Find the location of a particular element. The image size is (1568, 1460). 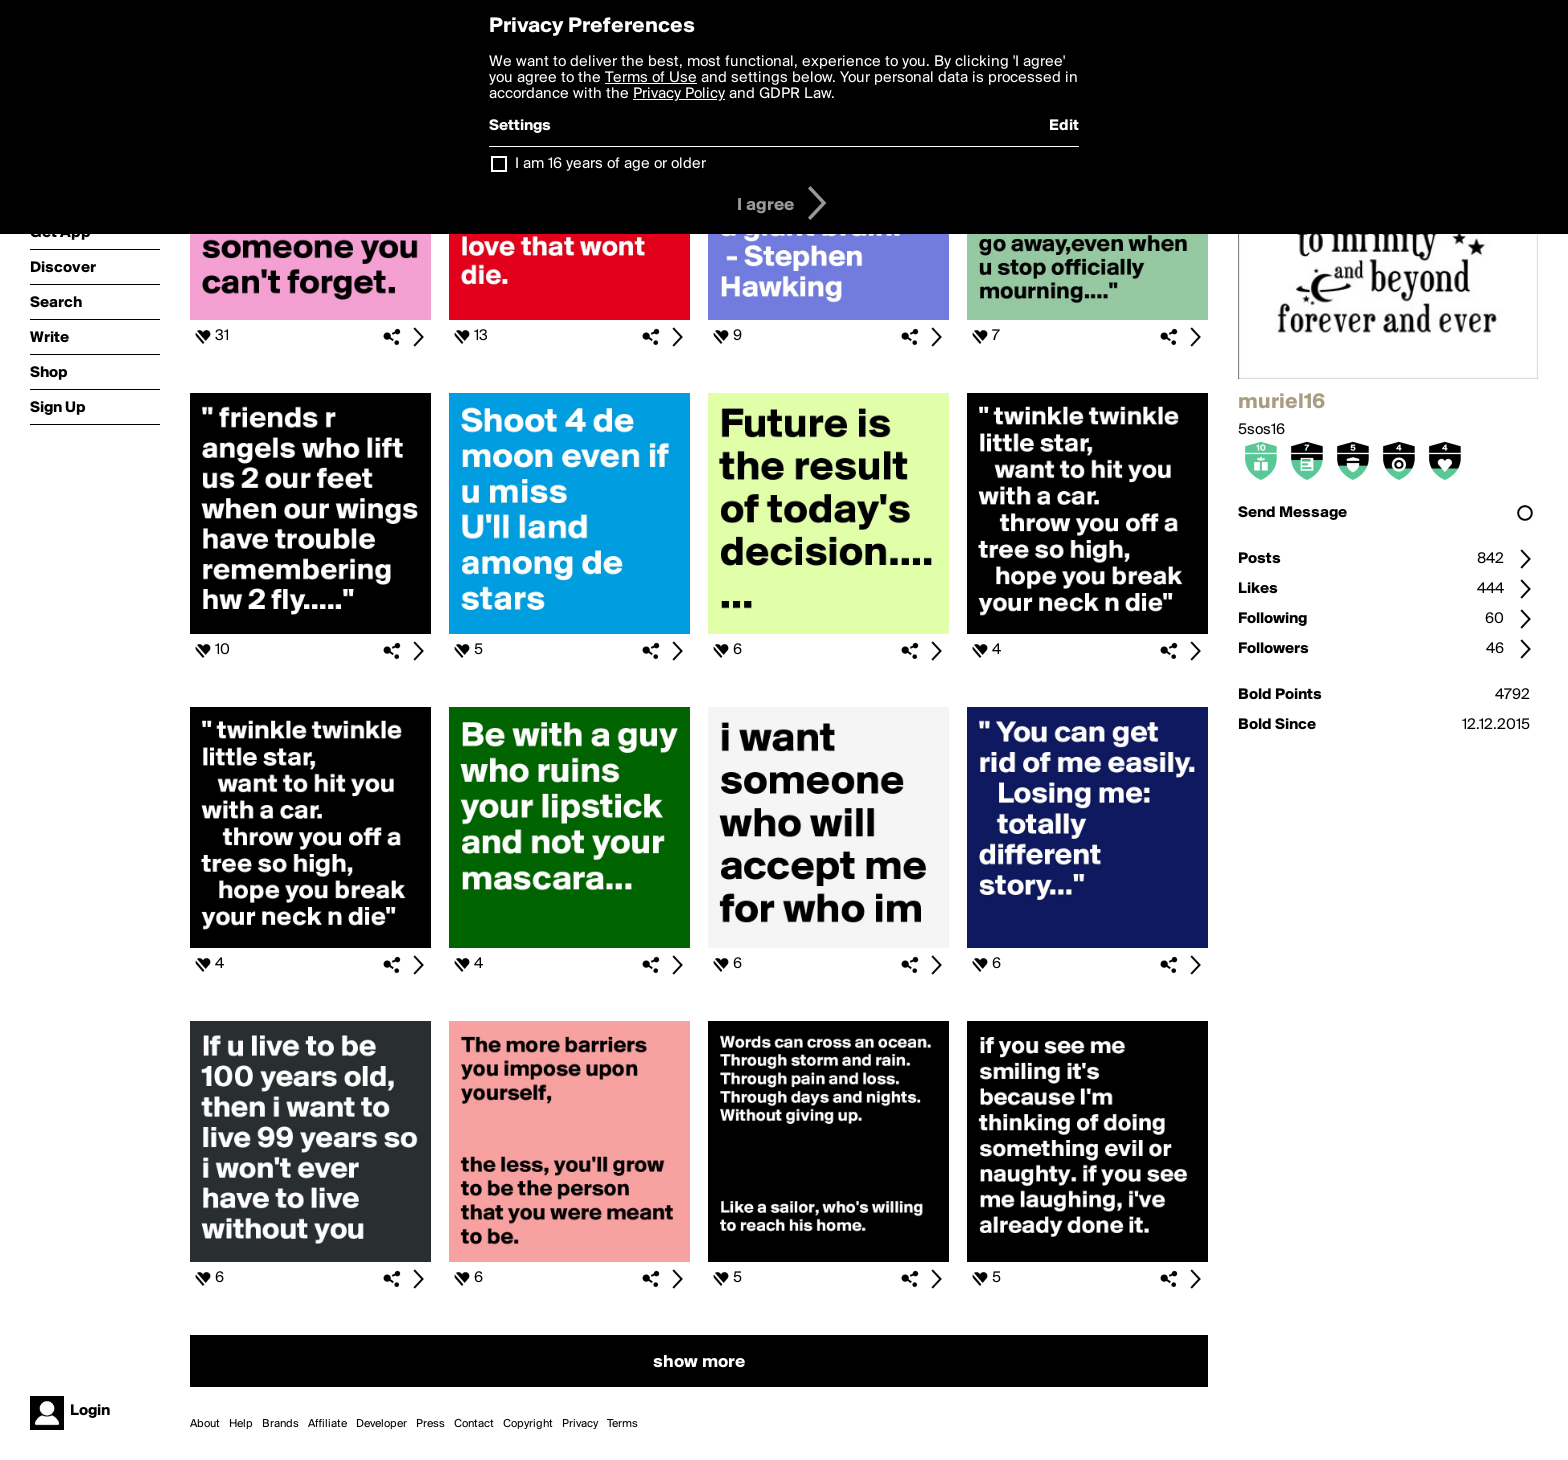

Privacy is located at coordinates (580, 1424).